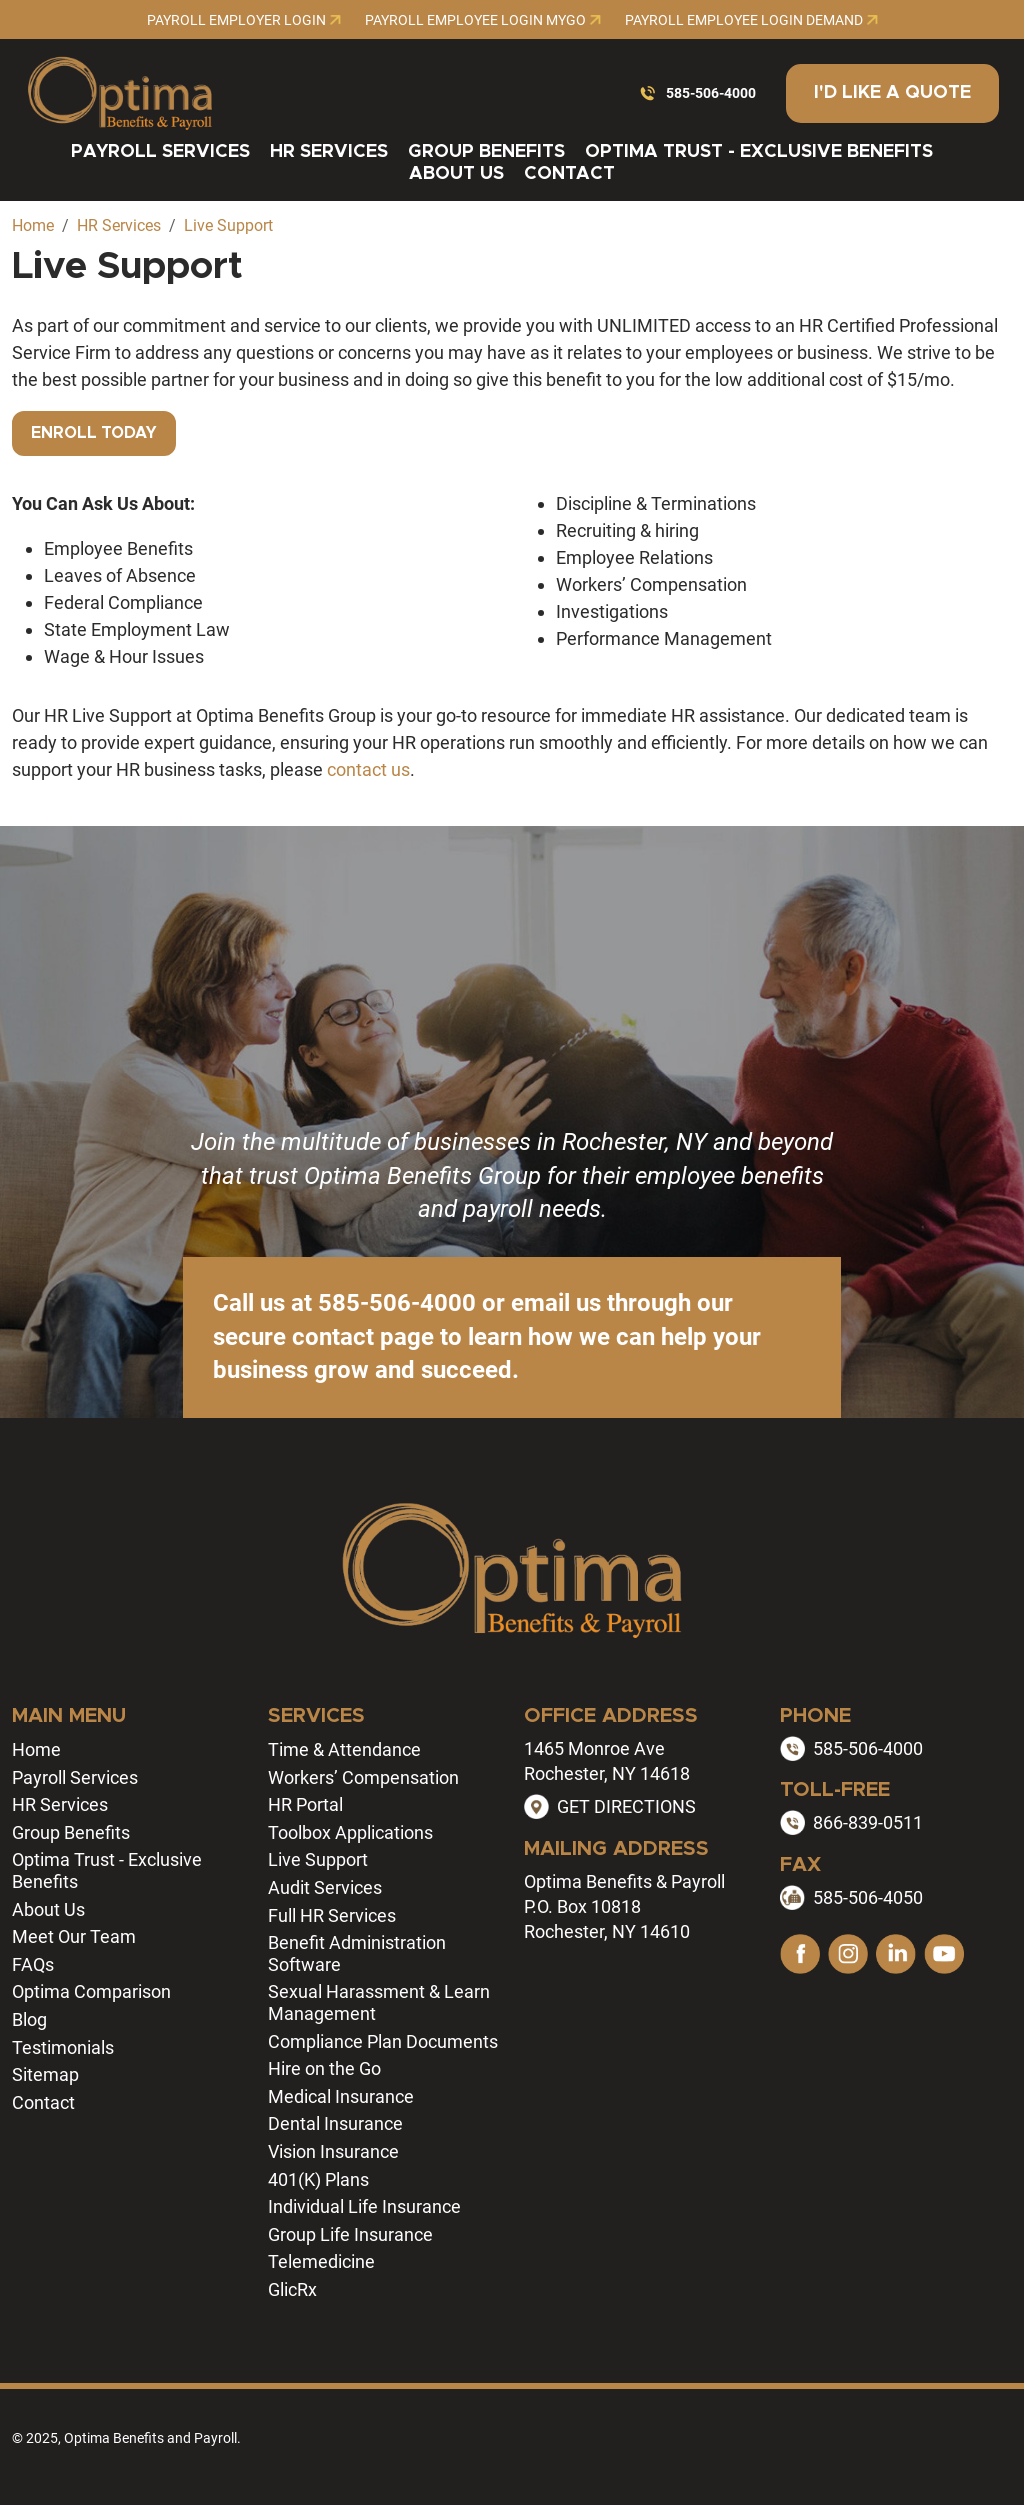 This screenshot has width=1024, height=2505. I want to click on Optima Trust - Exclusive Benefits, so click(759, 152).